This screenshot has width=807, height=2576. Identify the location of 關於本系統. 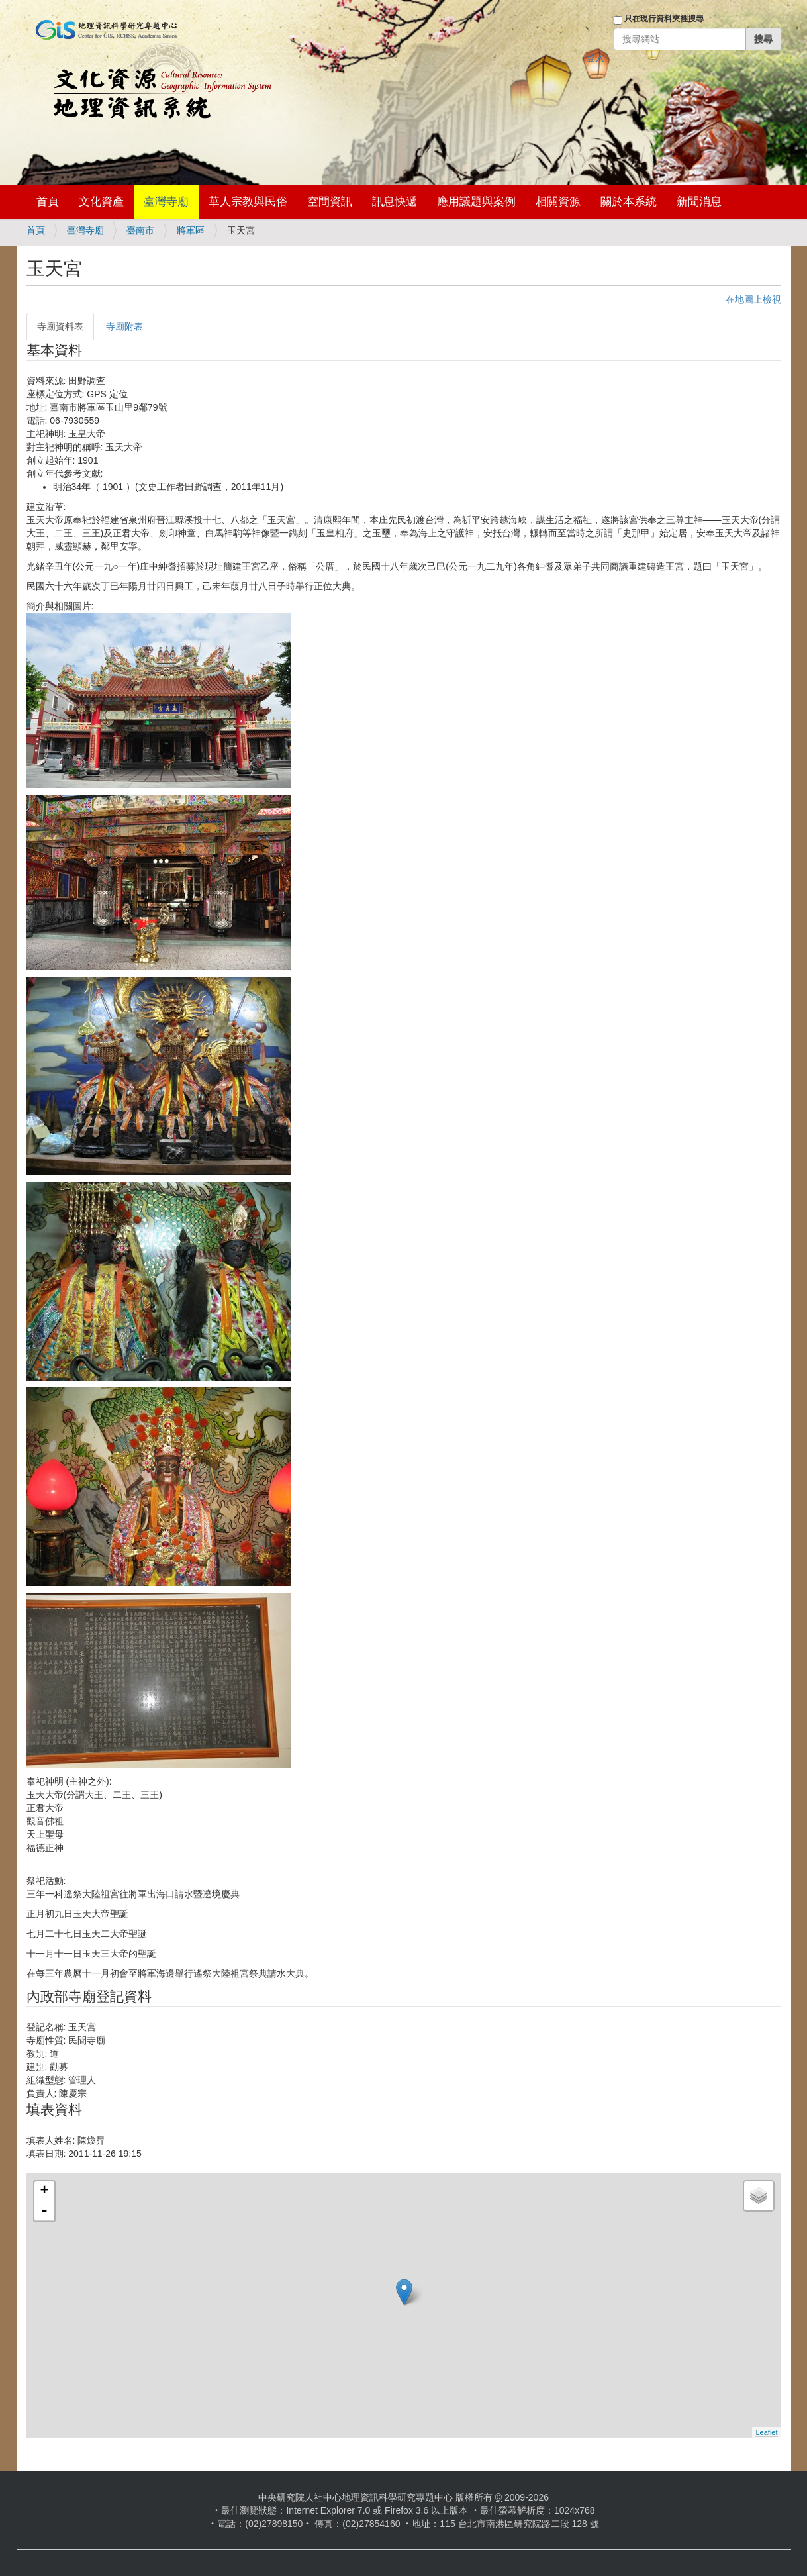
(628, 201).